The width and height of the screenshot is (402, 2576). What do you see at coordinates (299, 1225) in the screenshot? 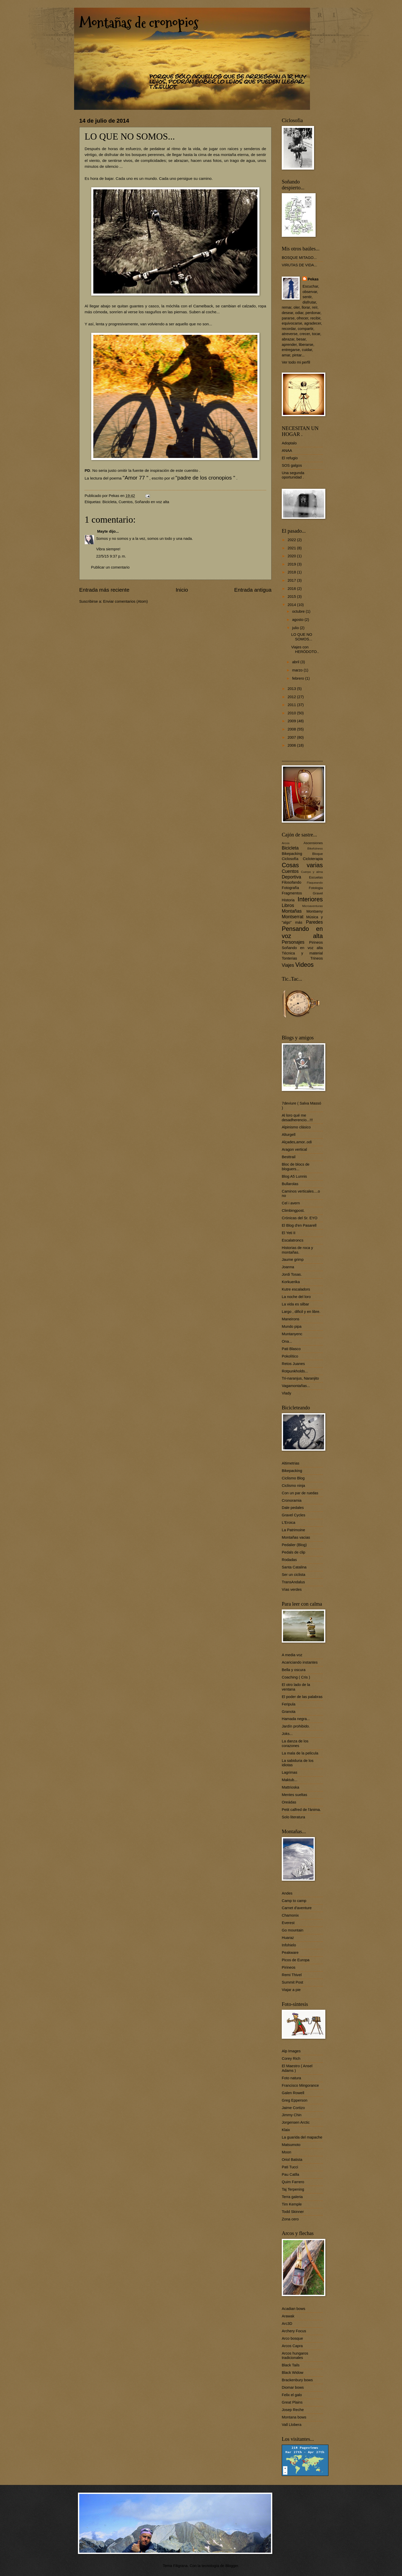
I see `El Blog d'en Pasarell` at bounding box center [299, 1225].